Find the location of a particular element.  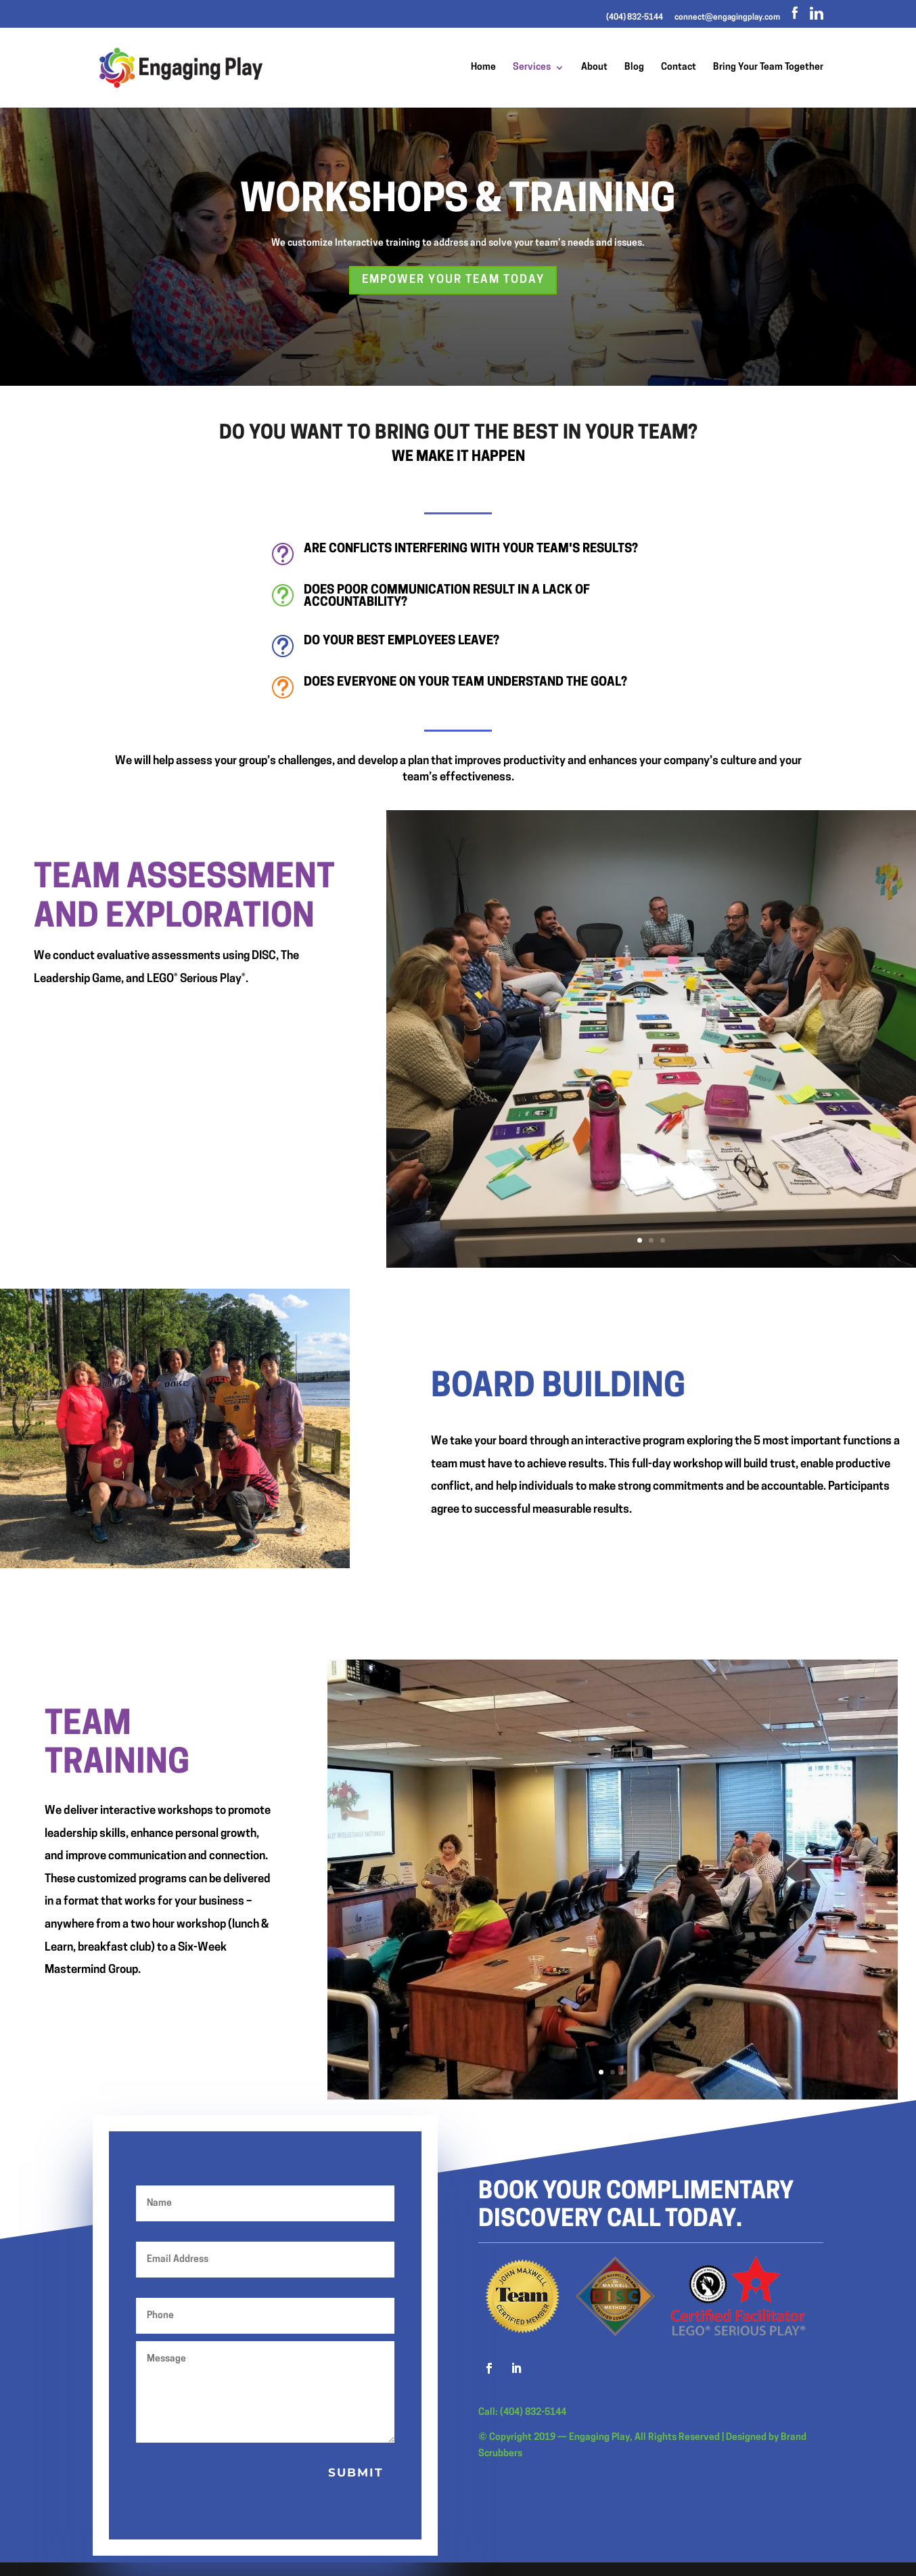

connect@engagingplay.com is located at coordinates (727, 18).